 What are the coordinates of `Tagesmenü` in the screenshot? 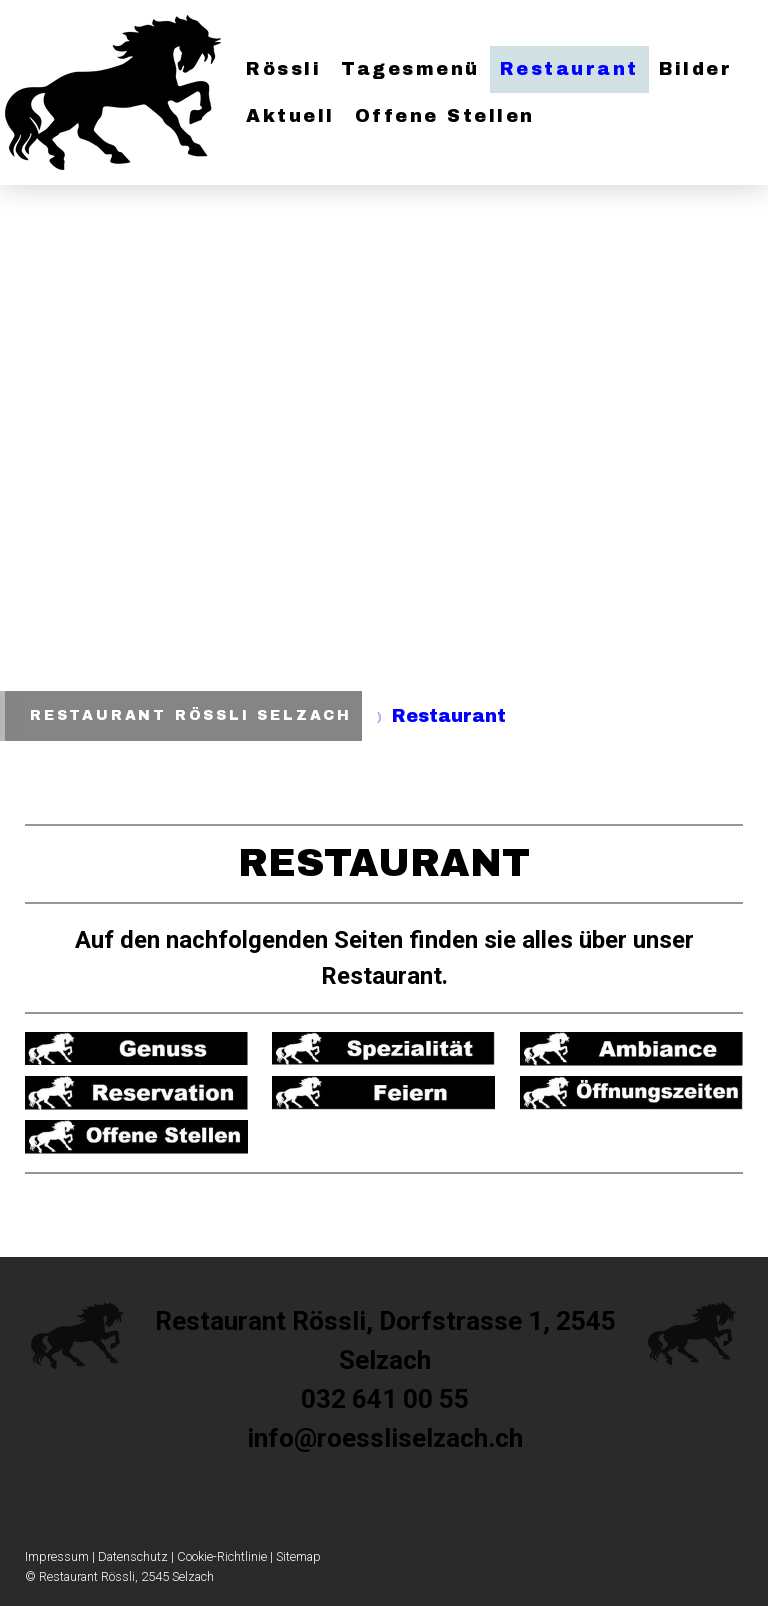 It's located at (410, 69).